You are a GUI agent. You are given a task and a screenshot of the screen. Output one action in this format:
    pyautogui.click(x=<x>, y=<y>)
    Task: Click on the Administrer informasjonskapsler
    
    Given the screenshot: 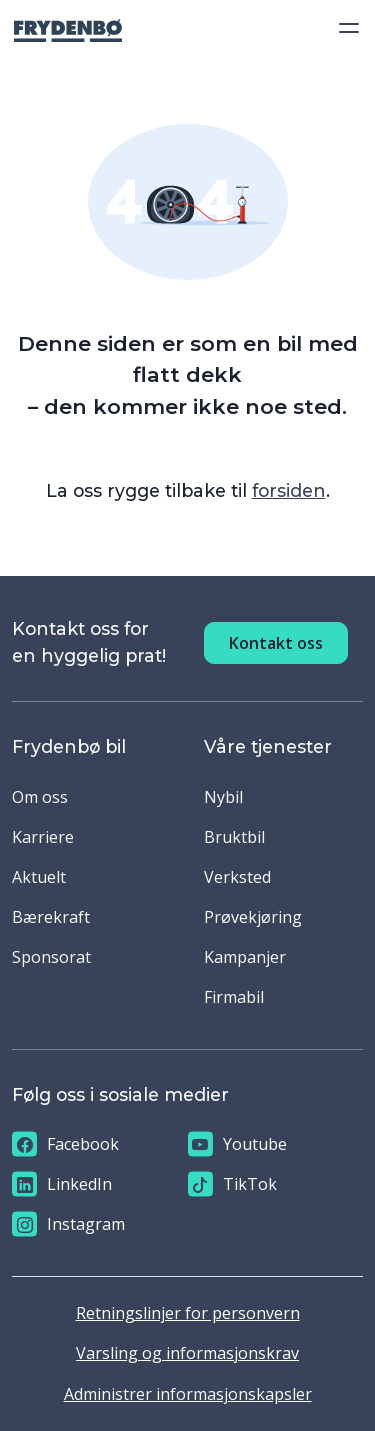 What is the action you would take?
    pyautogui.click(x=188, y=1394)
    